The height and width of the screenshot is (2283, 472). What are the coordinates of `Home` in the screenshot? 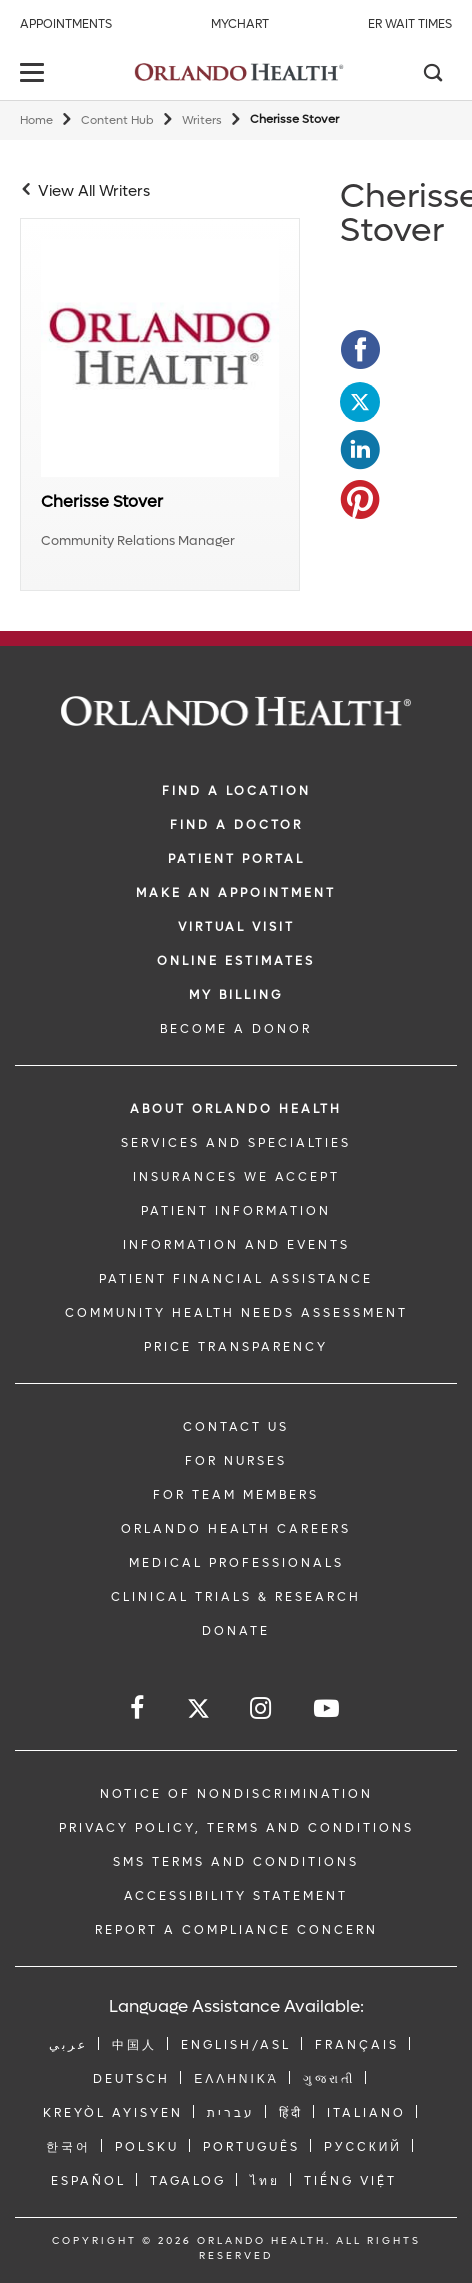 It's located at (36, 120).